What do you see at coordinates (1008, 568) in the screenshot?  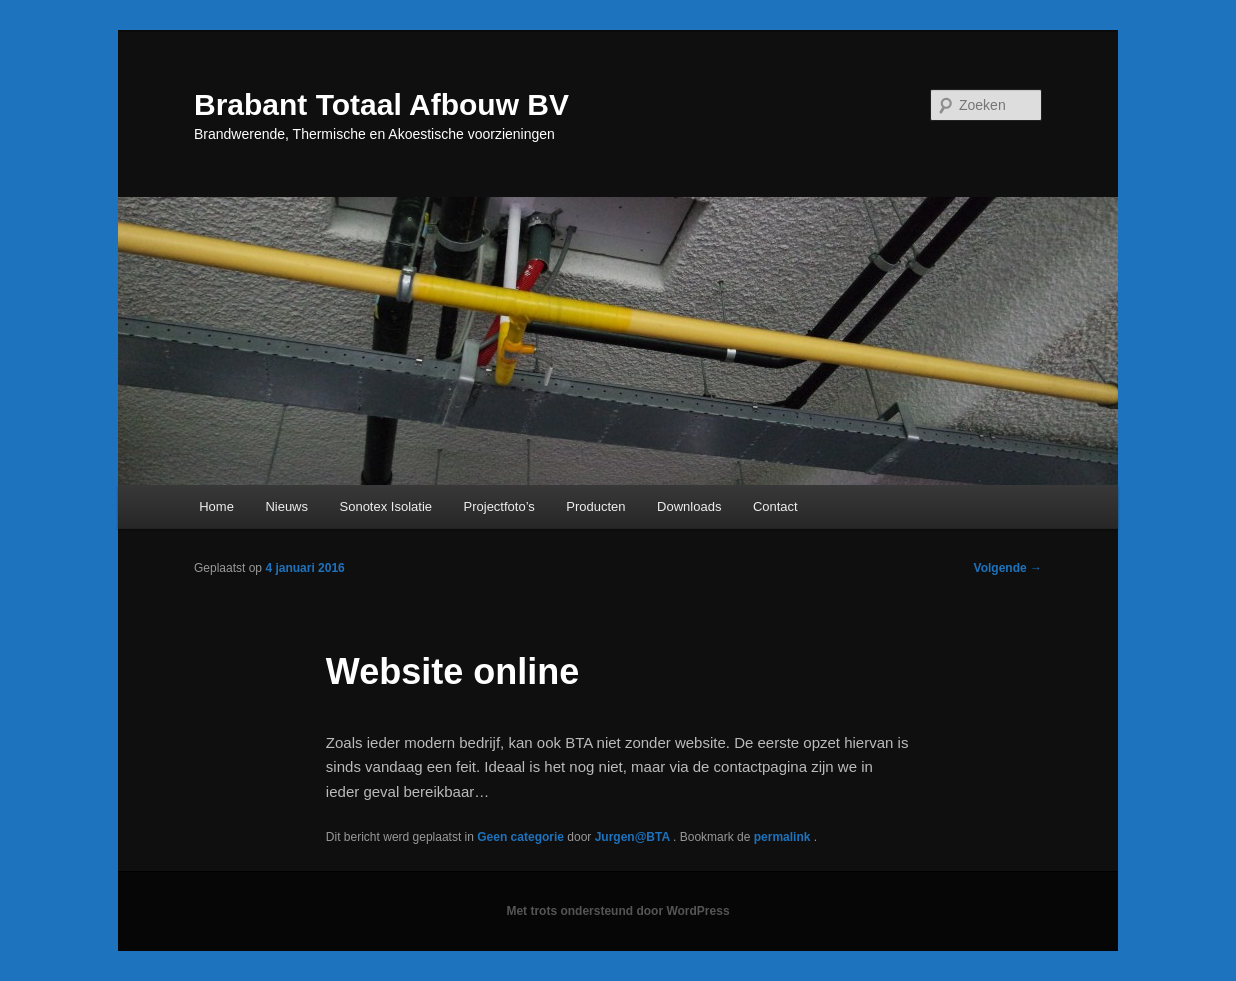 I see `Volgende` at bounding box center [1008, 568].